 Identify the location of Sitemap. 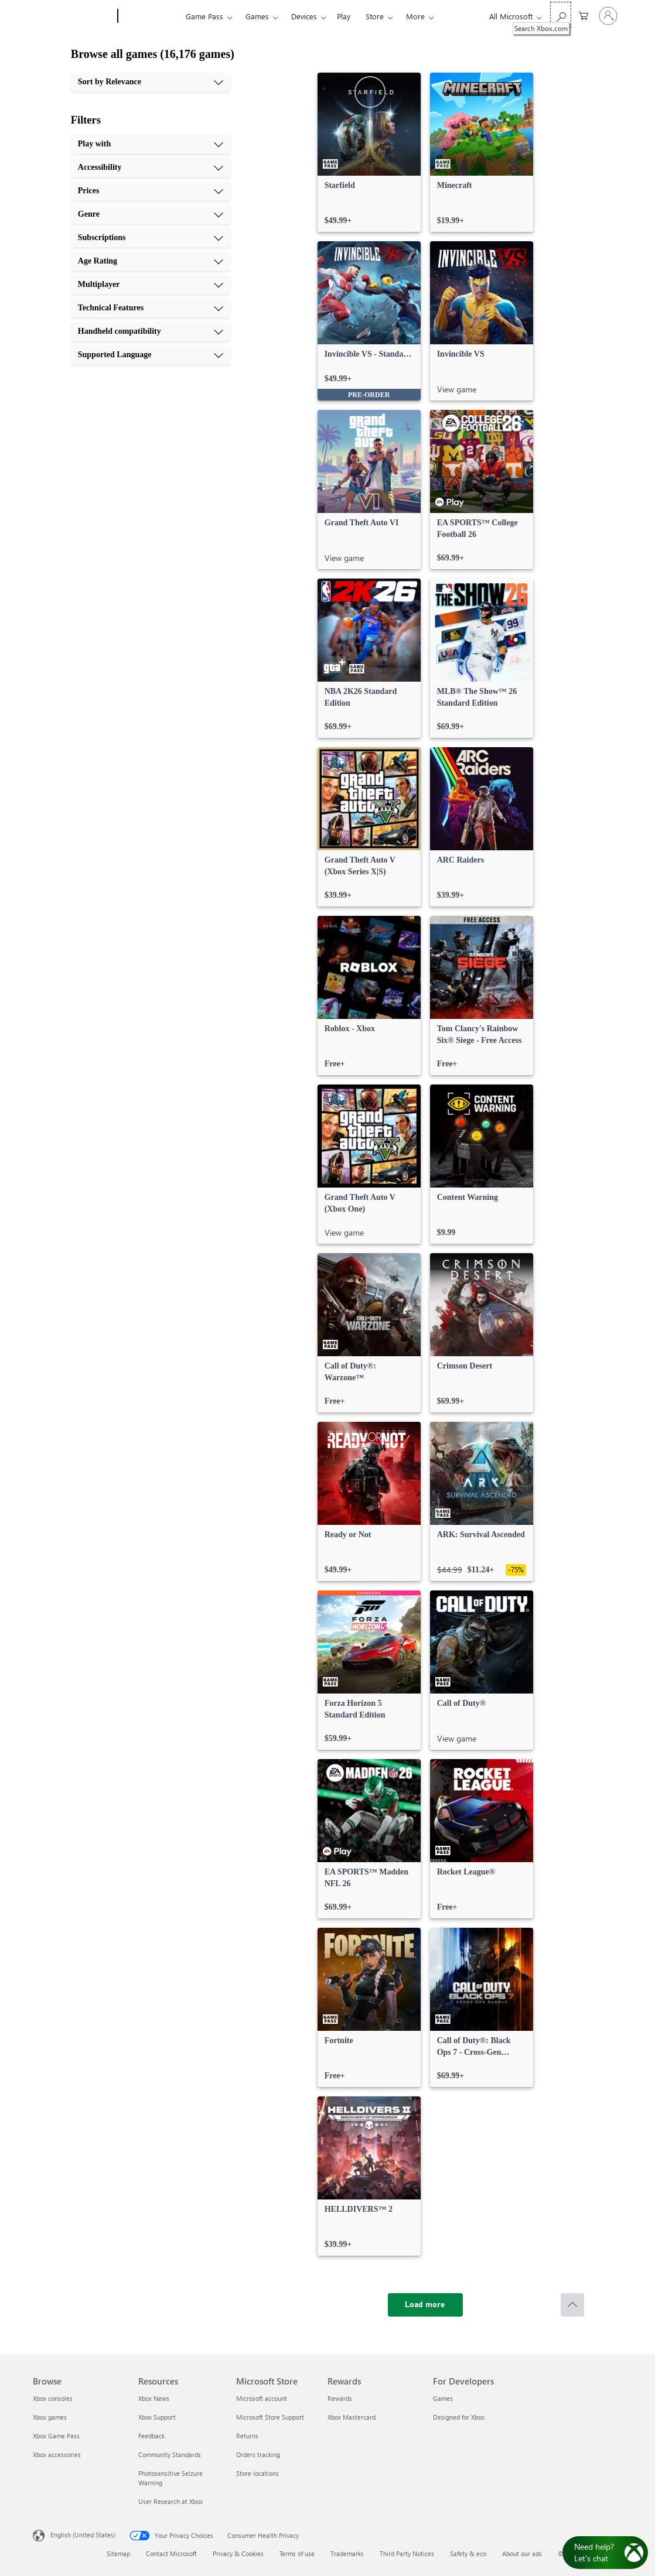
(118, 2553).